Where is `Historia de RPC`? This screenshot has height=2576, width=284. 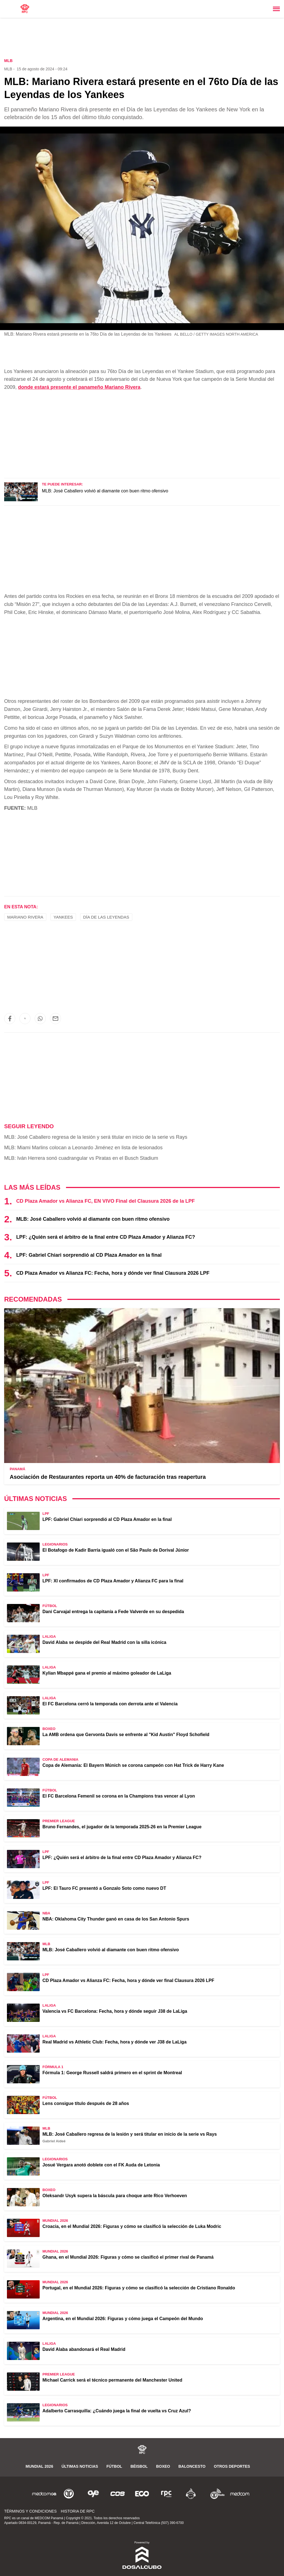
Historia de RPC is located at coordinates (78, 2511).